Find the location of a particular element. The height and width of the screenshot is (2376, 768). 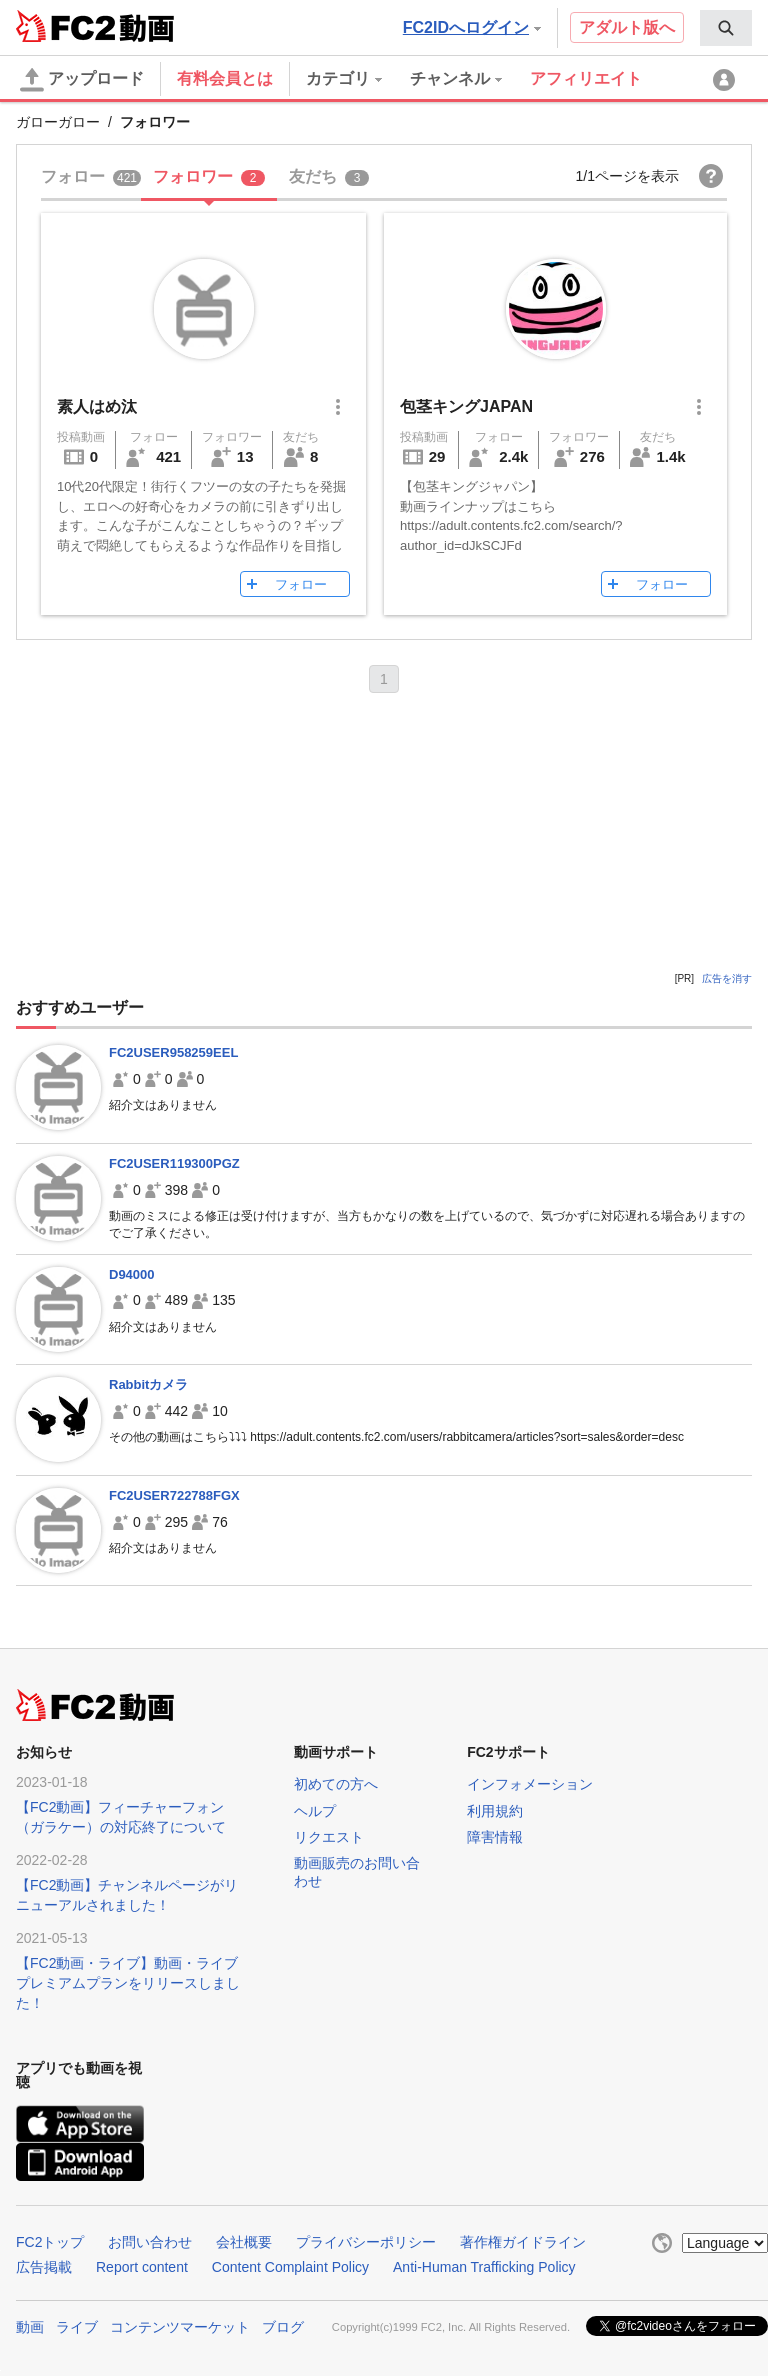

広告を消す is located at coordinates (727, 978).